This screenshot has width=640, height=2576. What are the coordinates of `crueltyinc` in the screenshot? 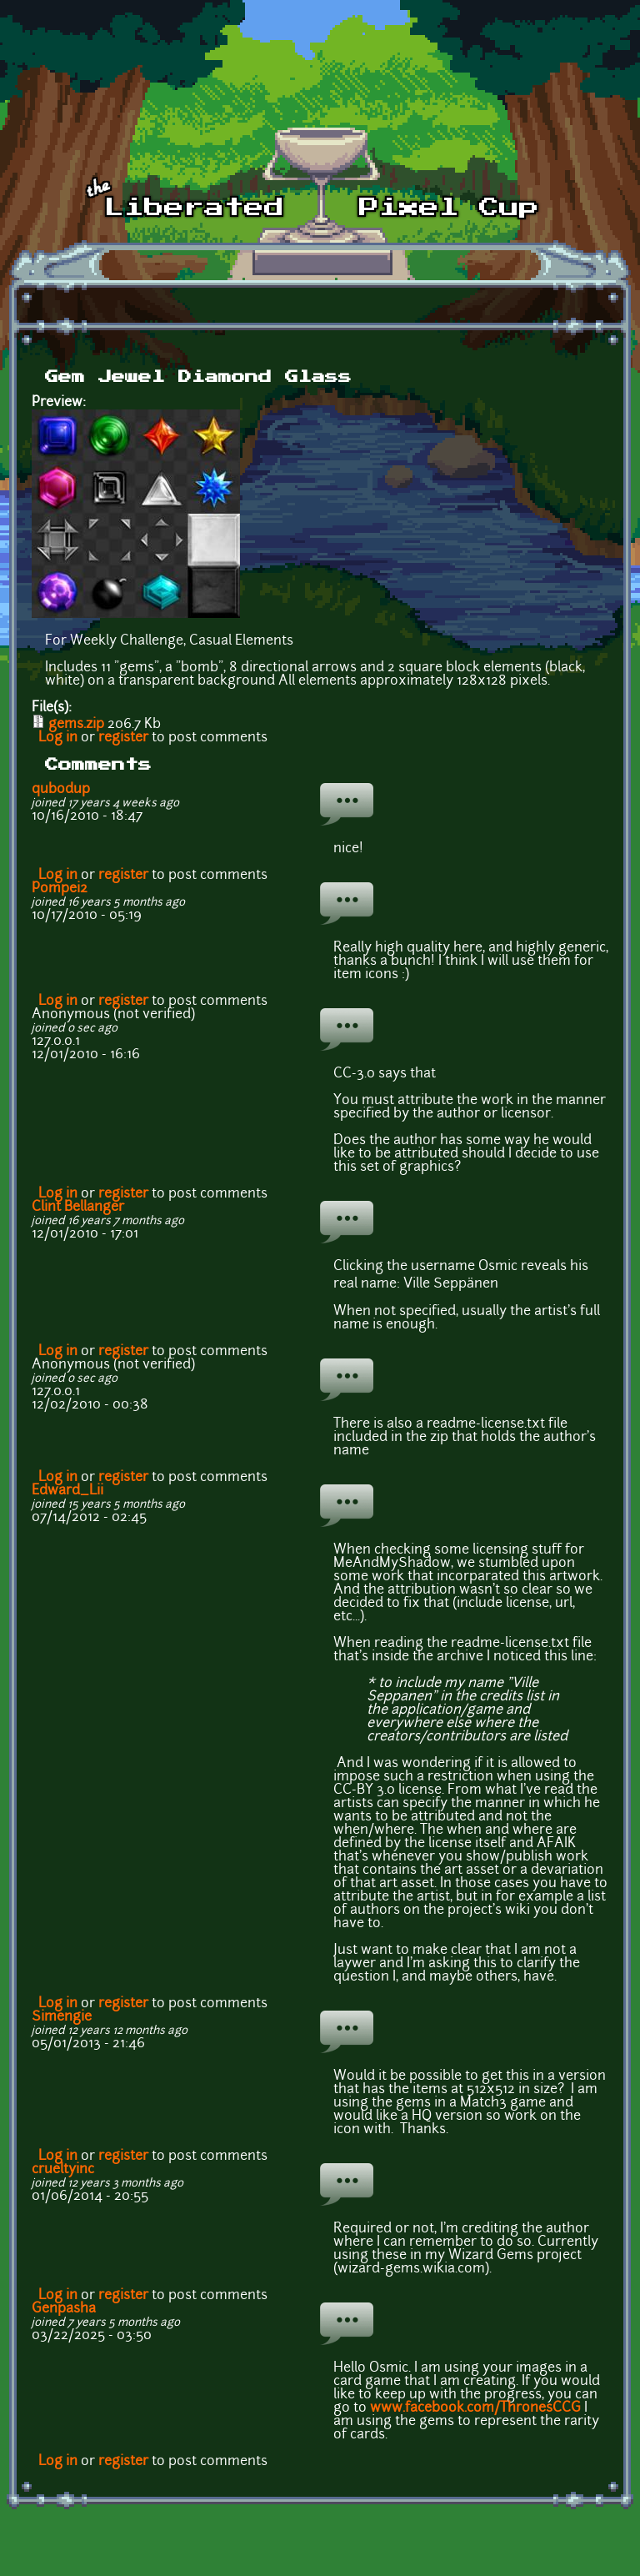 It's located at (63, 2170).